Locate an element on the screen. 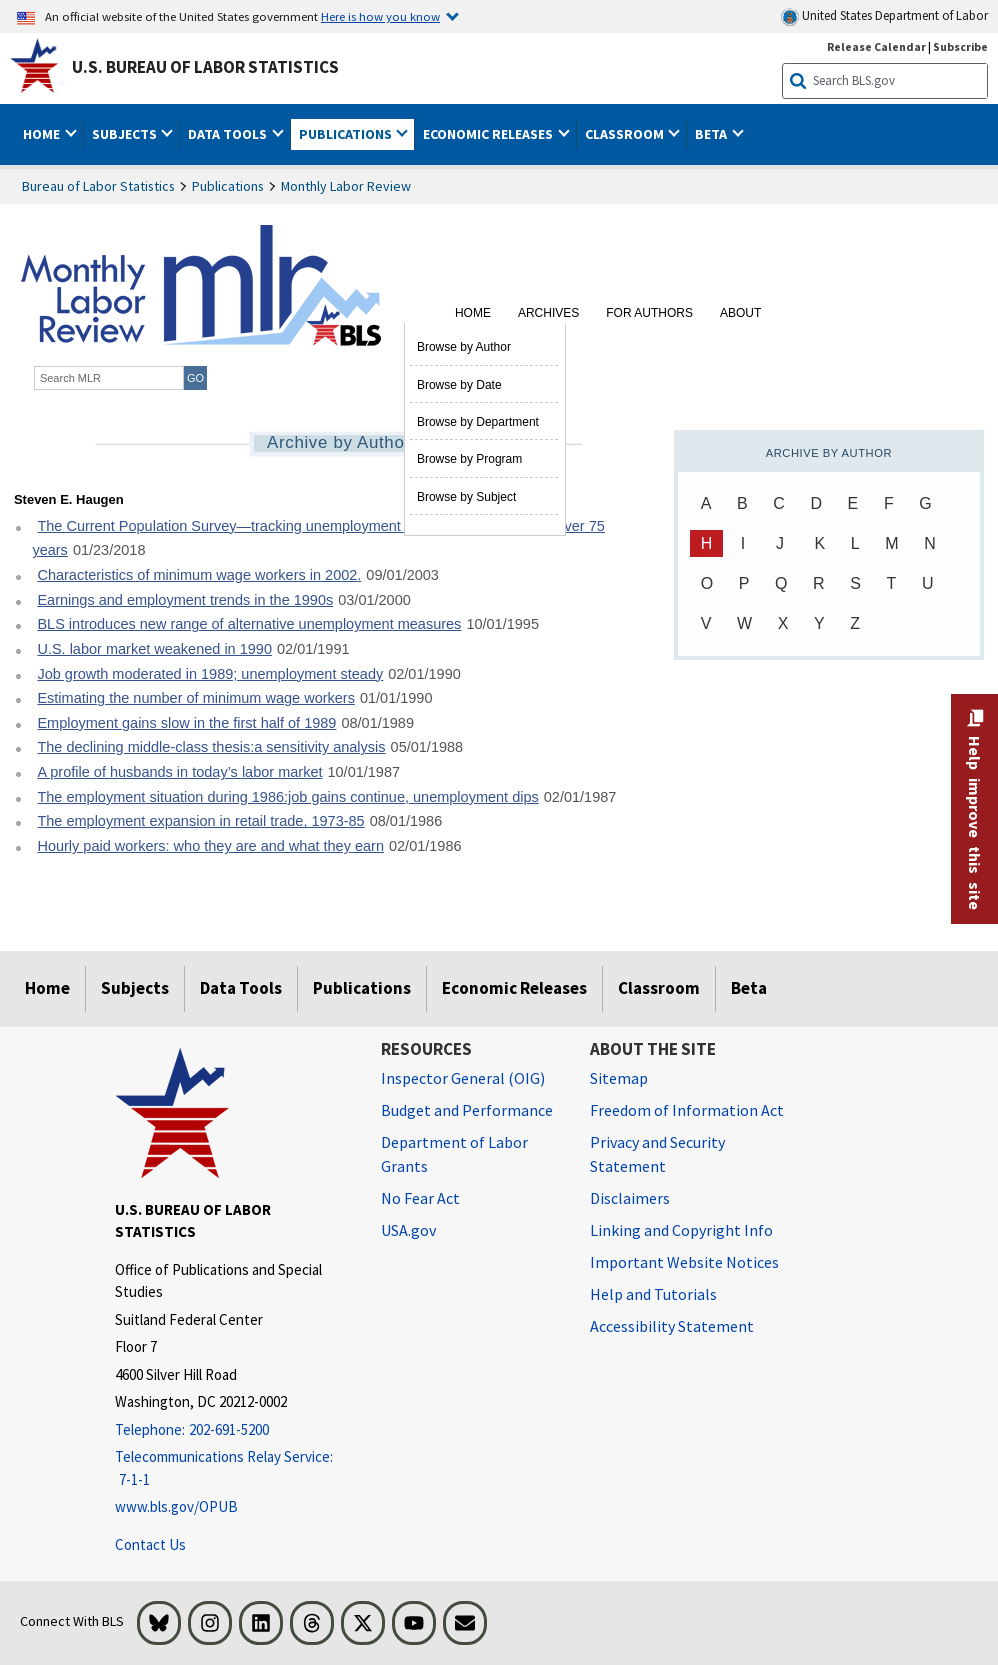  The Current Population Survey—tracking unemployment in the United States for over 75 years is located at coordinates (318, 538).